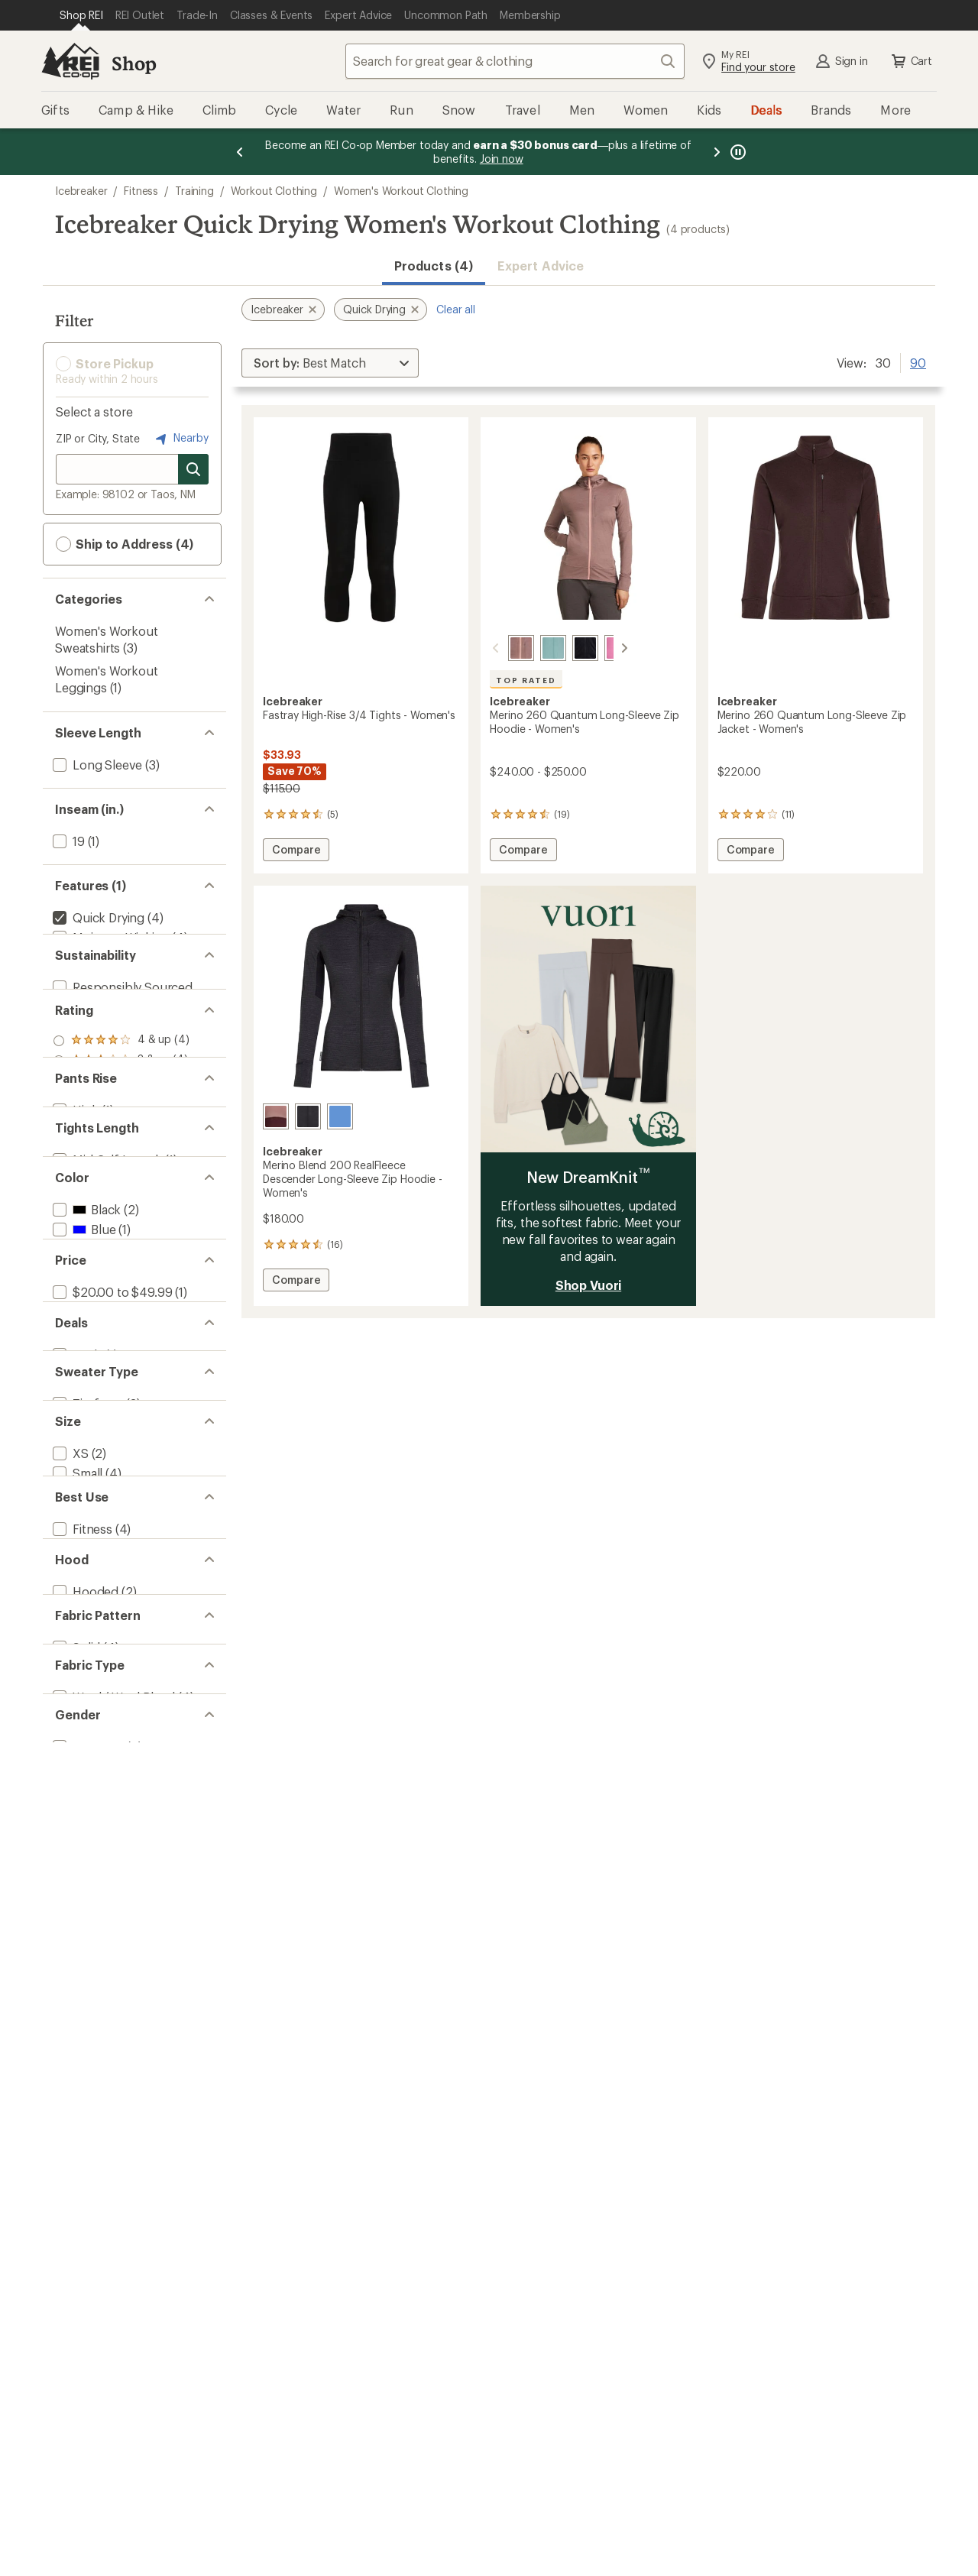 Image resolution: width=978 pixels, height=2576 pixels. I want to click on [add filter: rating of 1-to-5 stars 4], so click(121, 1205).